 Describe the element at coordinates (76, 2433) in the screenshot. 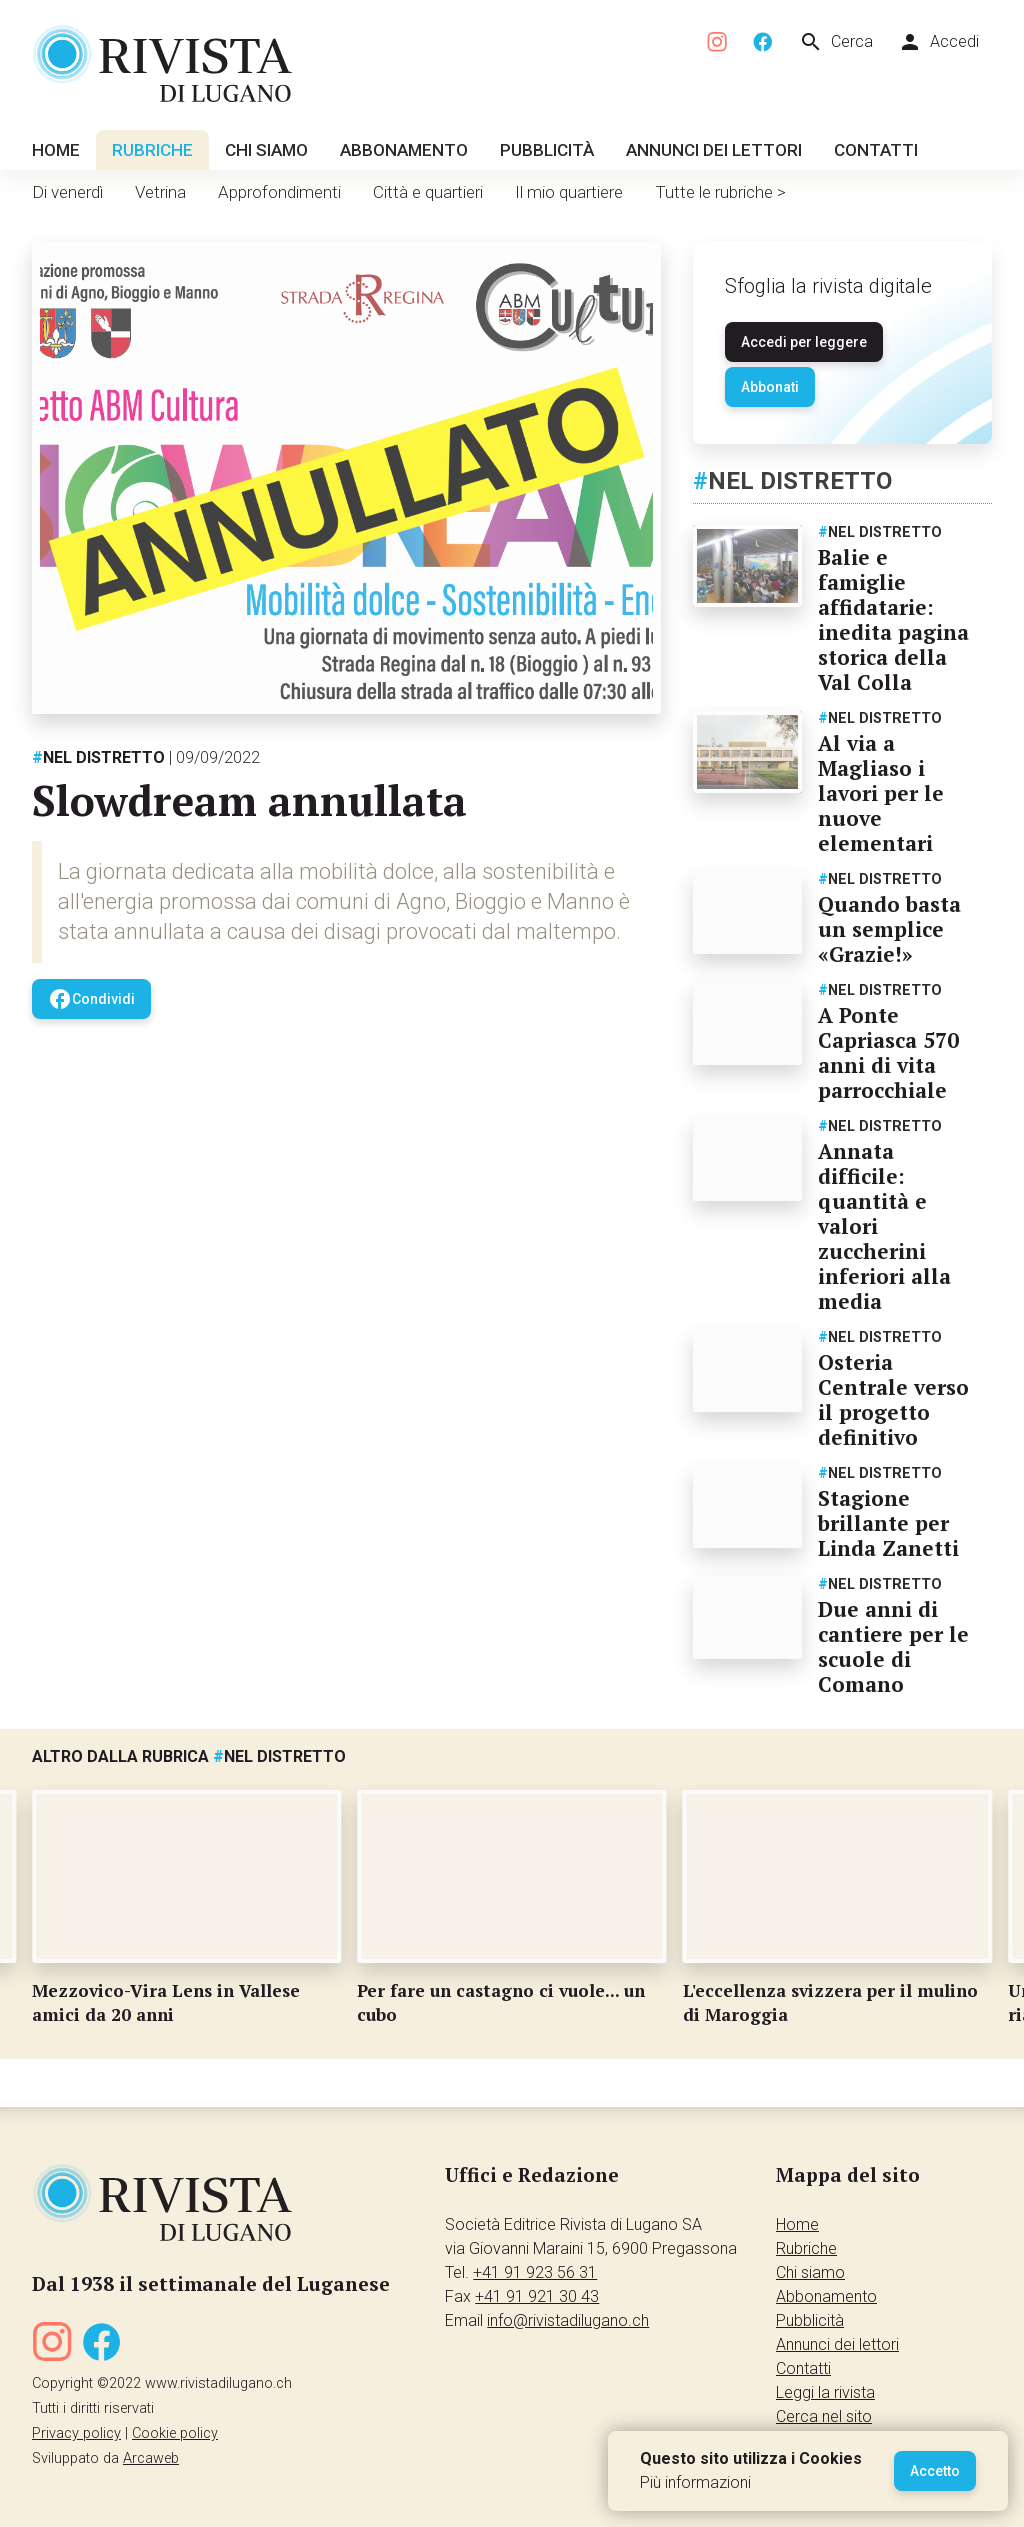

I see `Privacy policy` at that location.